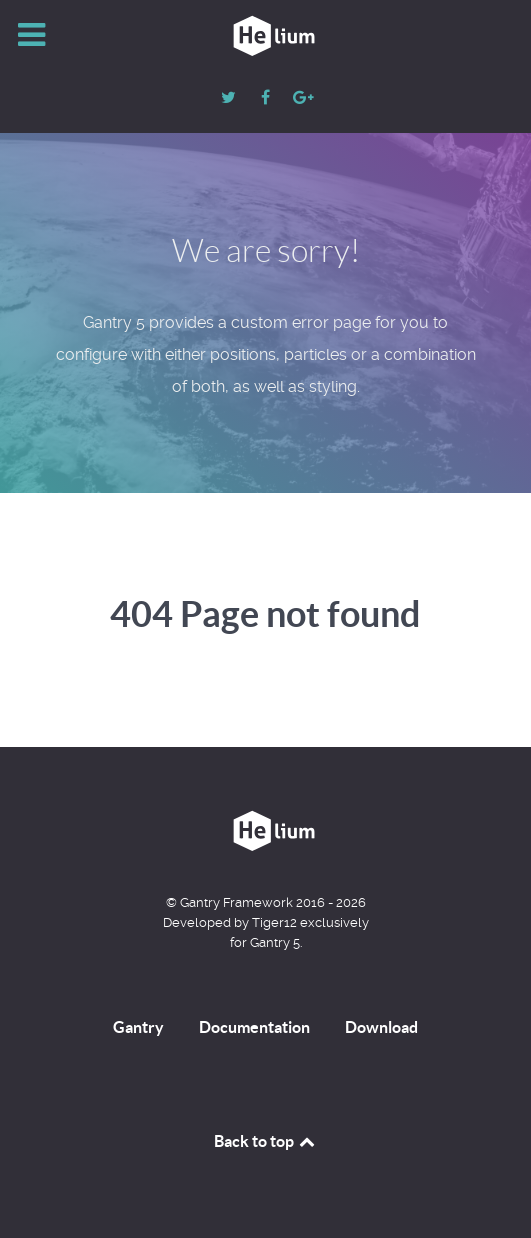 Image resolution: width=531 pixels, height=1238 pixels. Describe the element at coordinates (381, 1027) in the screenshot. I see `Download` at that location.